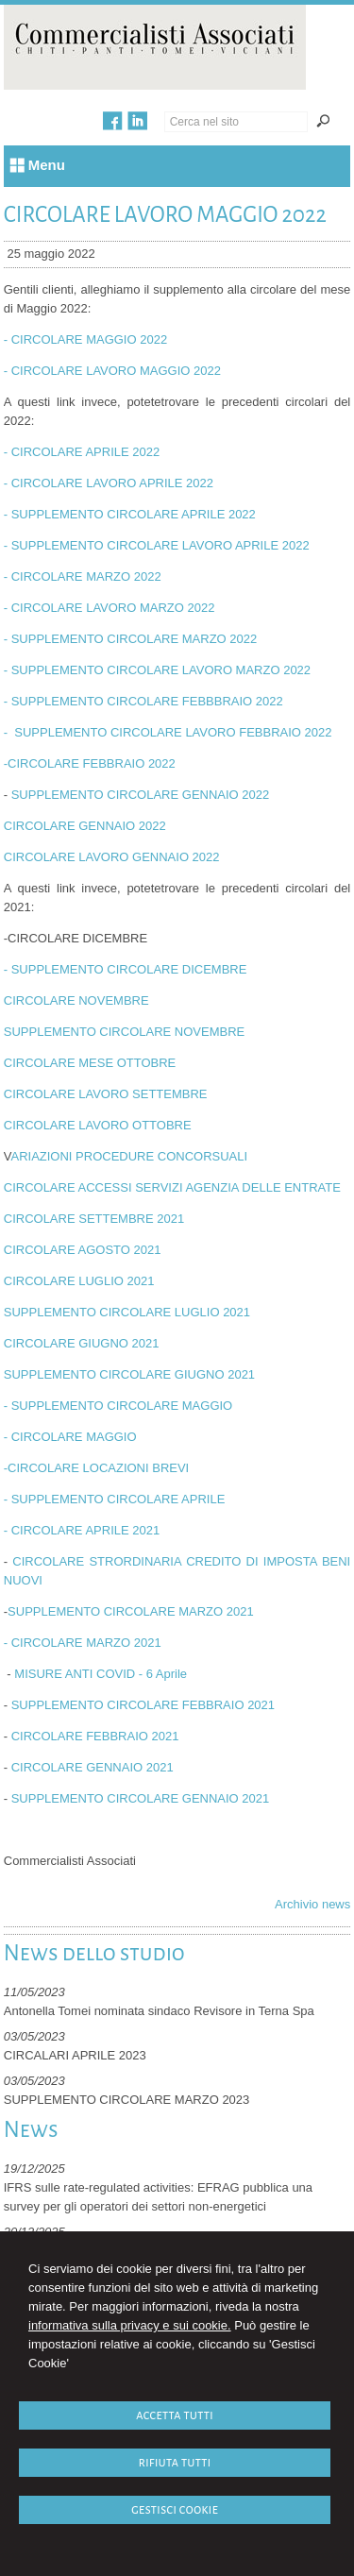 The height and width of the screenshot is (2576, 354). What do you see at coordinates (112, 371) in the screenshot?
I see `- CIRCOLARE LAVORO MAGGIO 2022` at bounding box center [112, 371].